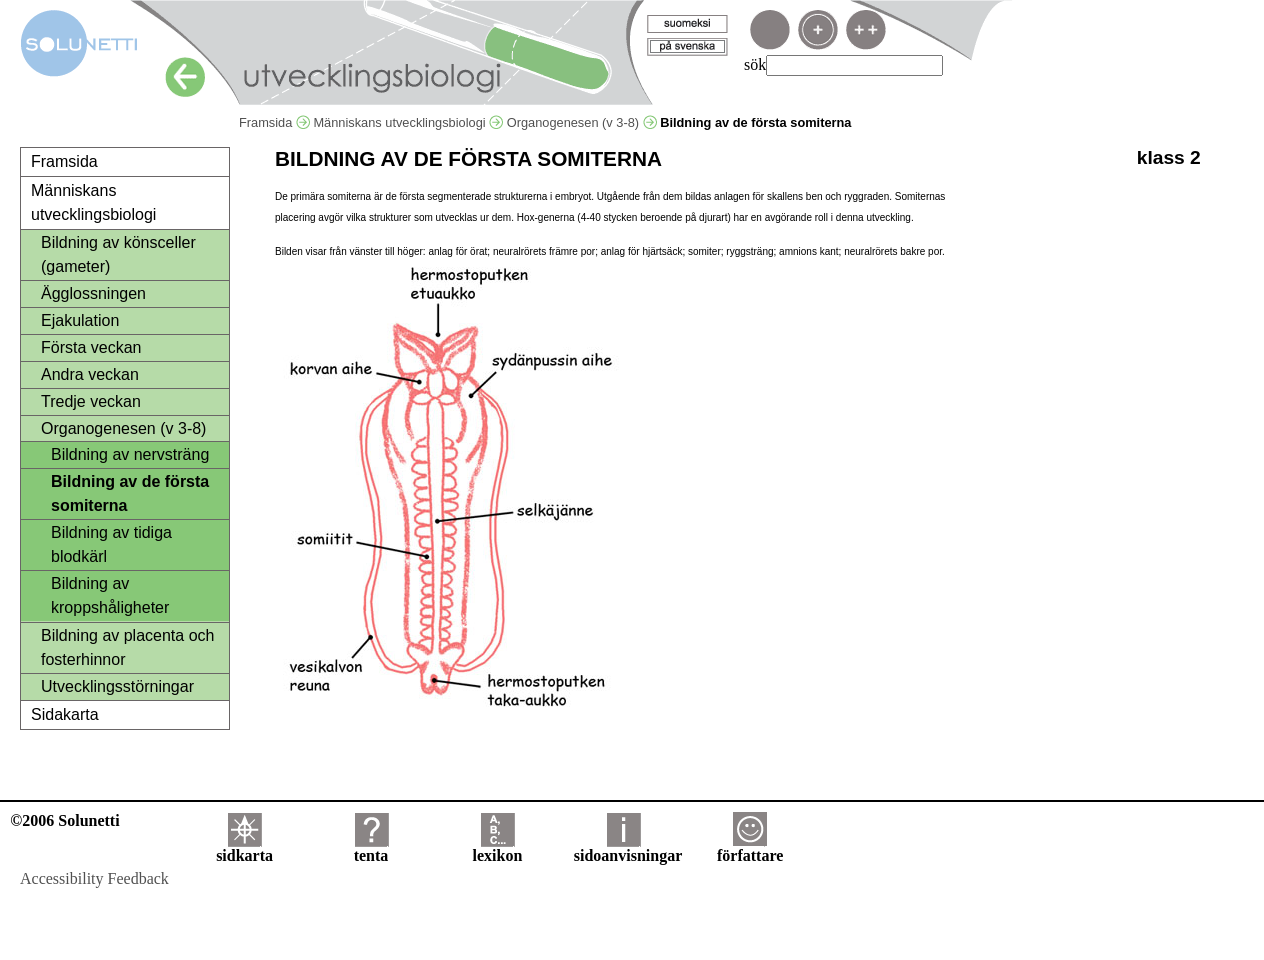  Describe the element at coordinates (130, 493) in the screenshot. I see `Bildning av de första somiterna` at that location.